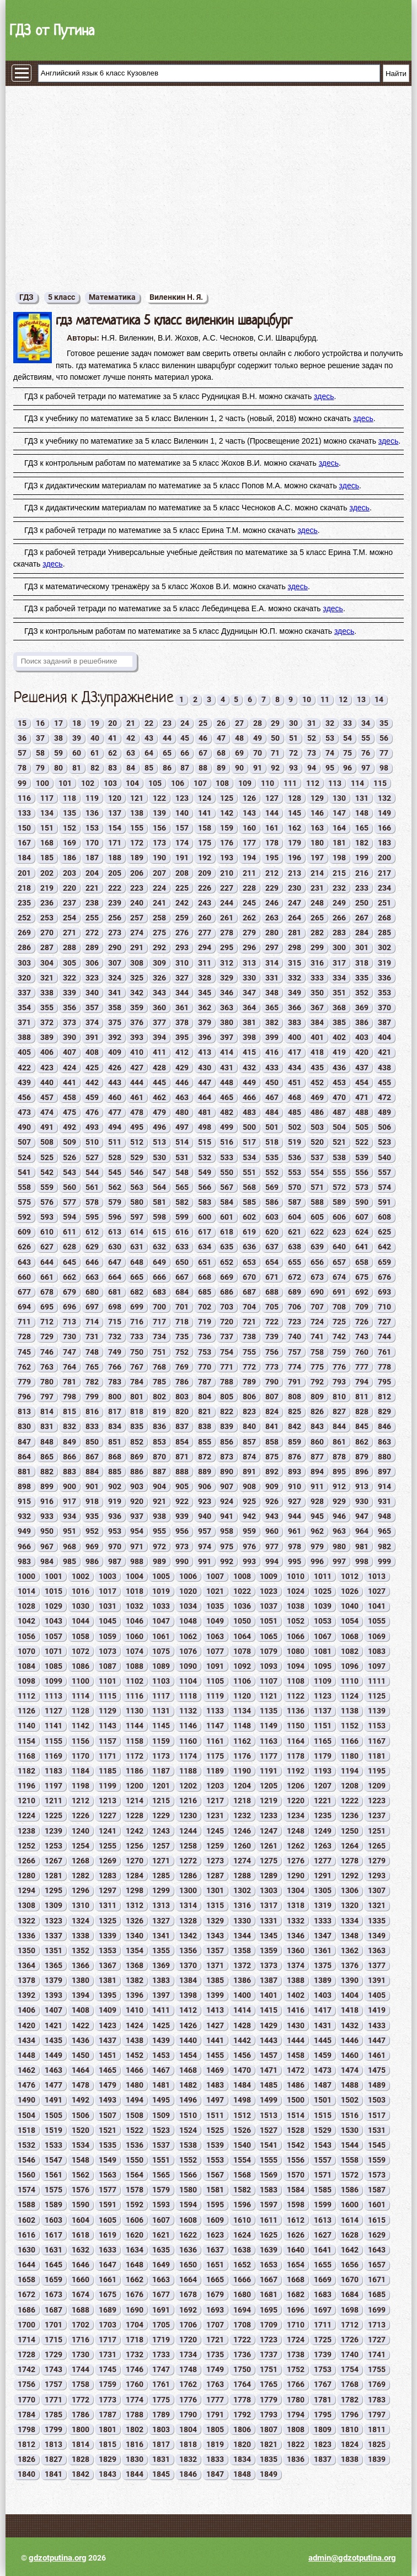 Image resolution: width=417 pixels, height=2576 pixels. What do you see at coordinates (69, 842) in the screenshot?
I see `169` at bounding box center [69, 842].